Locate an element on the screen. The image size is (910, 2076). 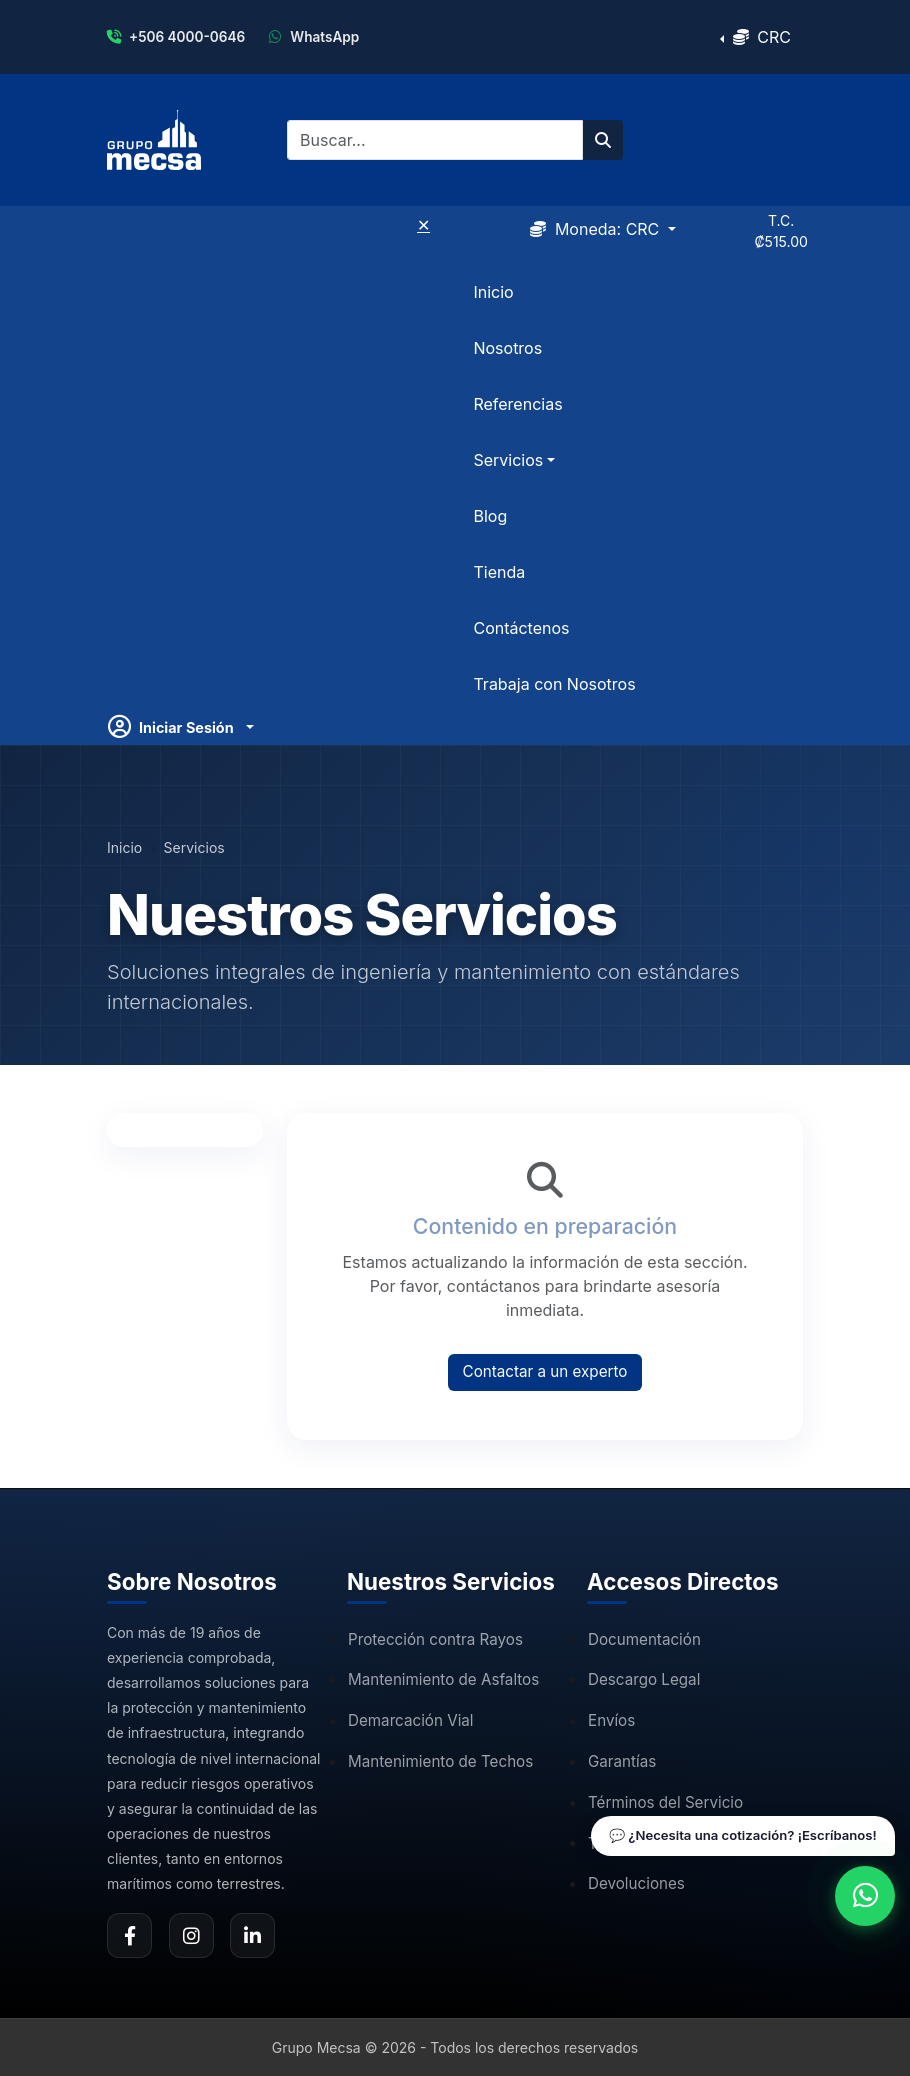
[Instagram de Grupo Mecsa] is located at coordinates (191, 1935).